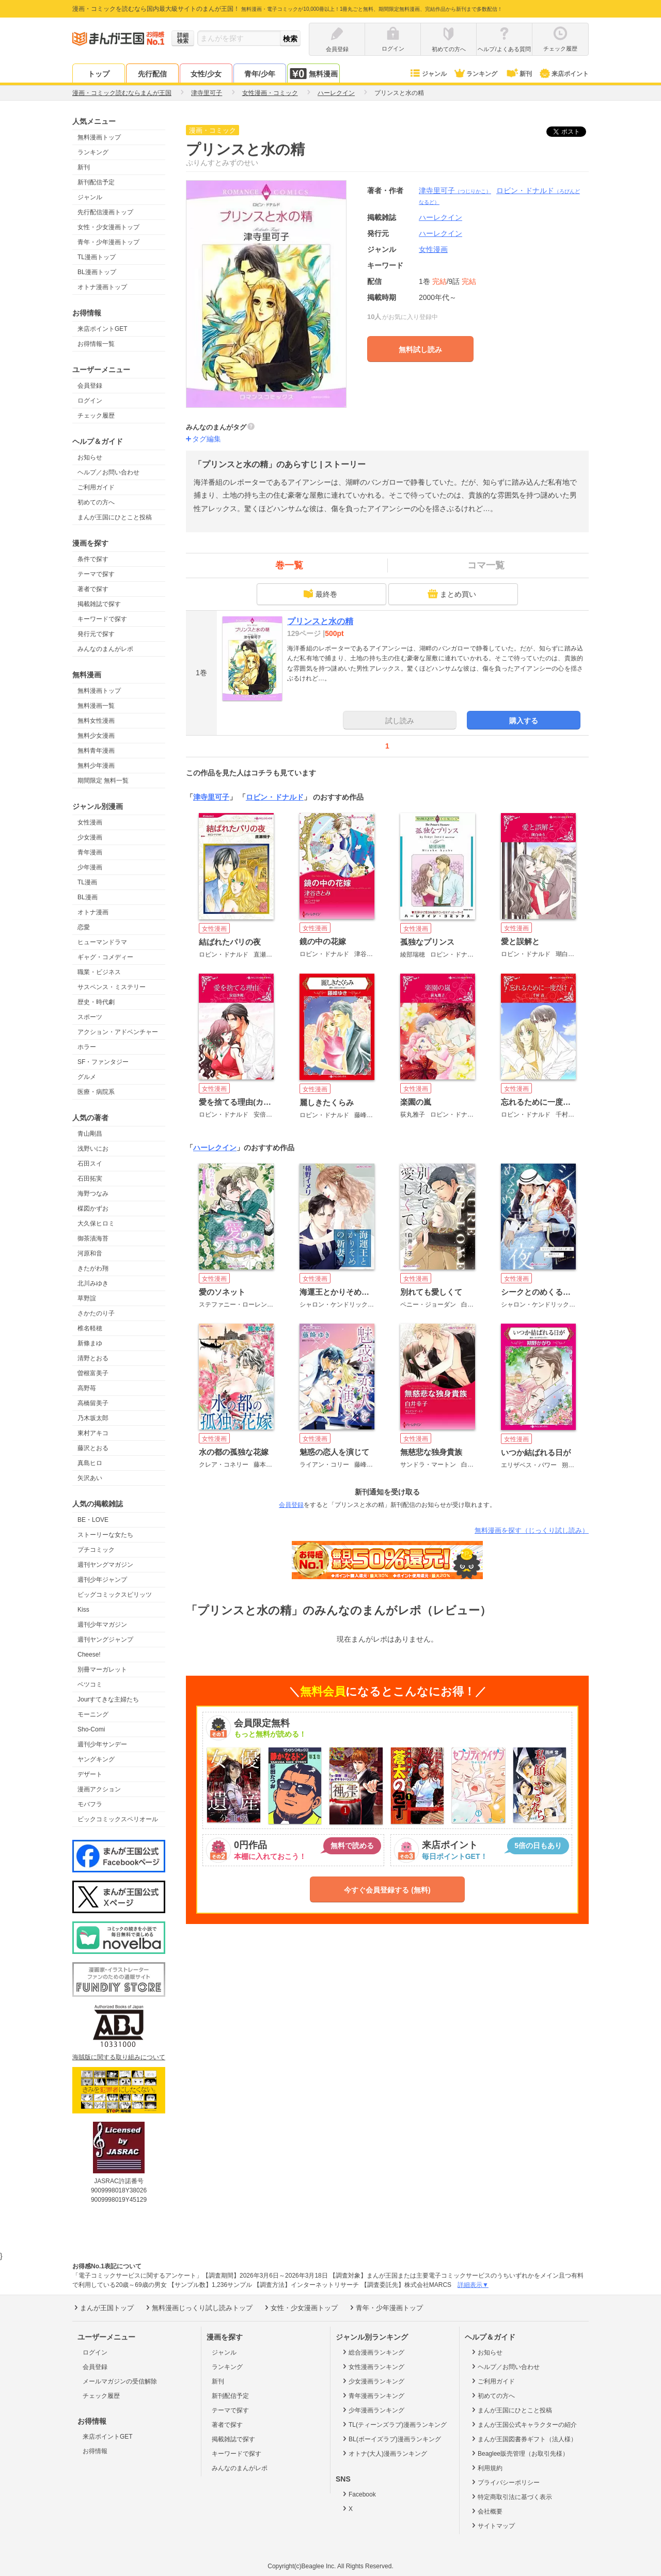 Image resolution: width=661 pixels, height=2576 pixels. I want to click on ホラー, so click(86, 1047).